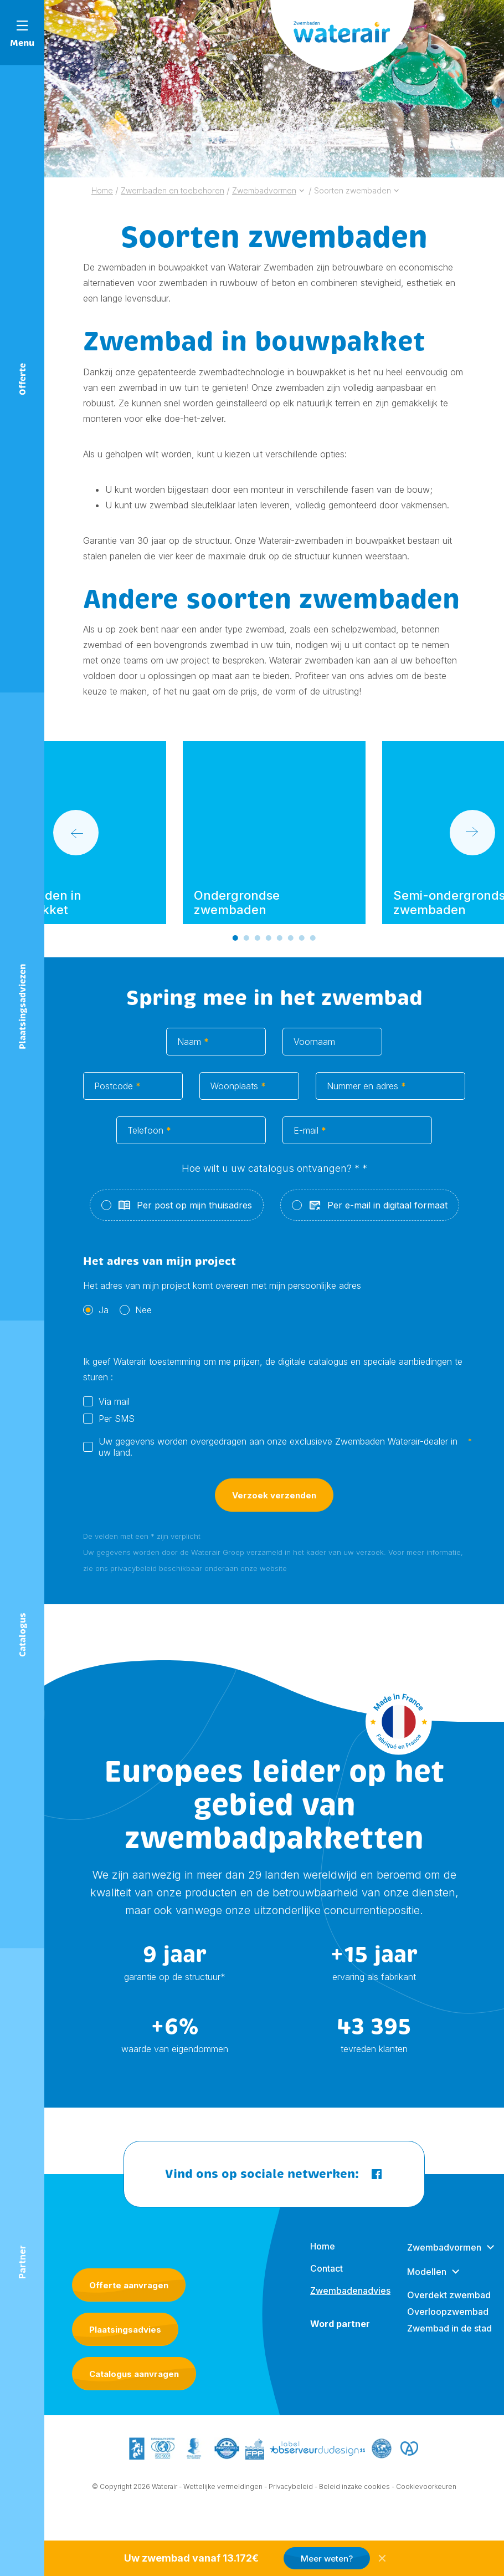 The height and width of the screenshot is (2576, 504). What do you see at coordinates (327, 2558) in the screenshot?
I see `Meer weten?` at bounding box center [327, 2558].